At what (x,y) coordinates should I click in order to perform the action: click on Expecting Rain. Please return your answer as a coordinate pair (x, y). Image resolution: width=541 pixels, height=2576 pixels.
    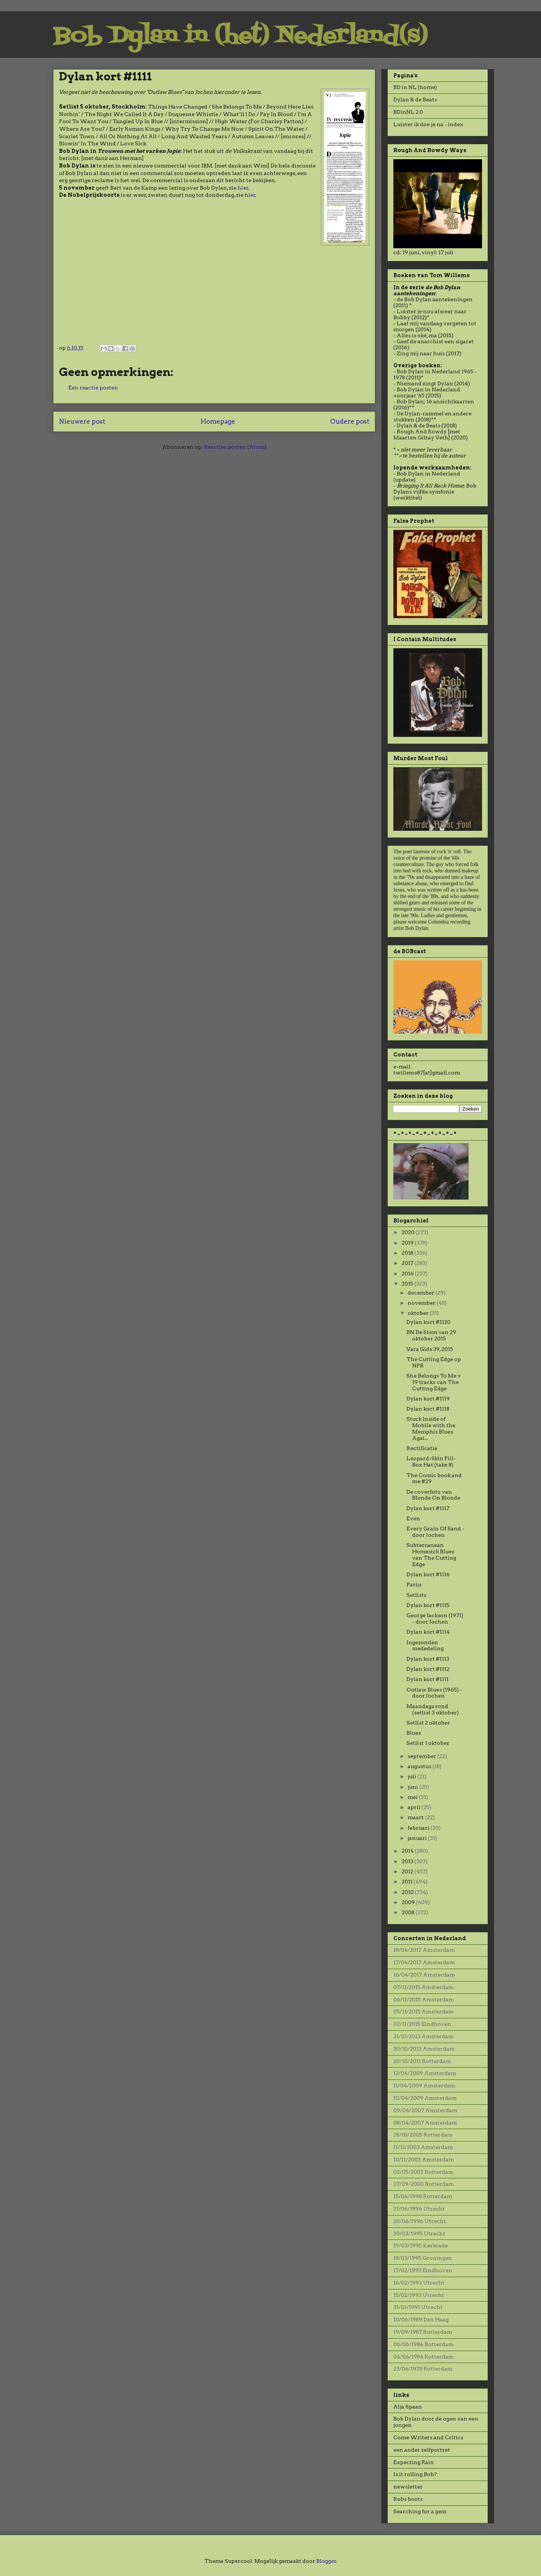
    Looking at the image, I should click on (413, 2462).